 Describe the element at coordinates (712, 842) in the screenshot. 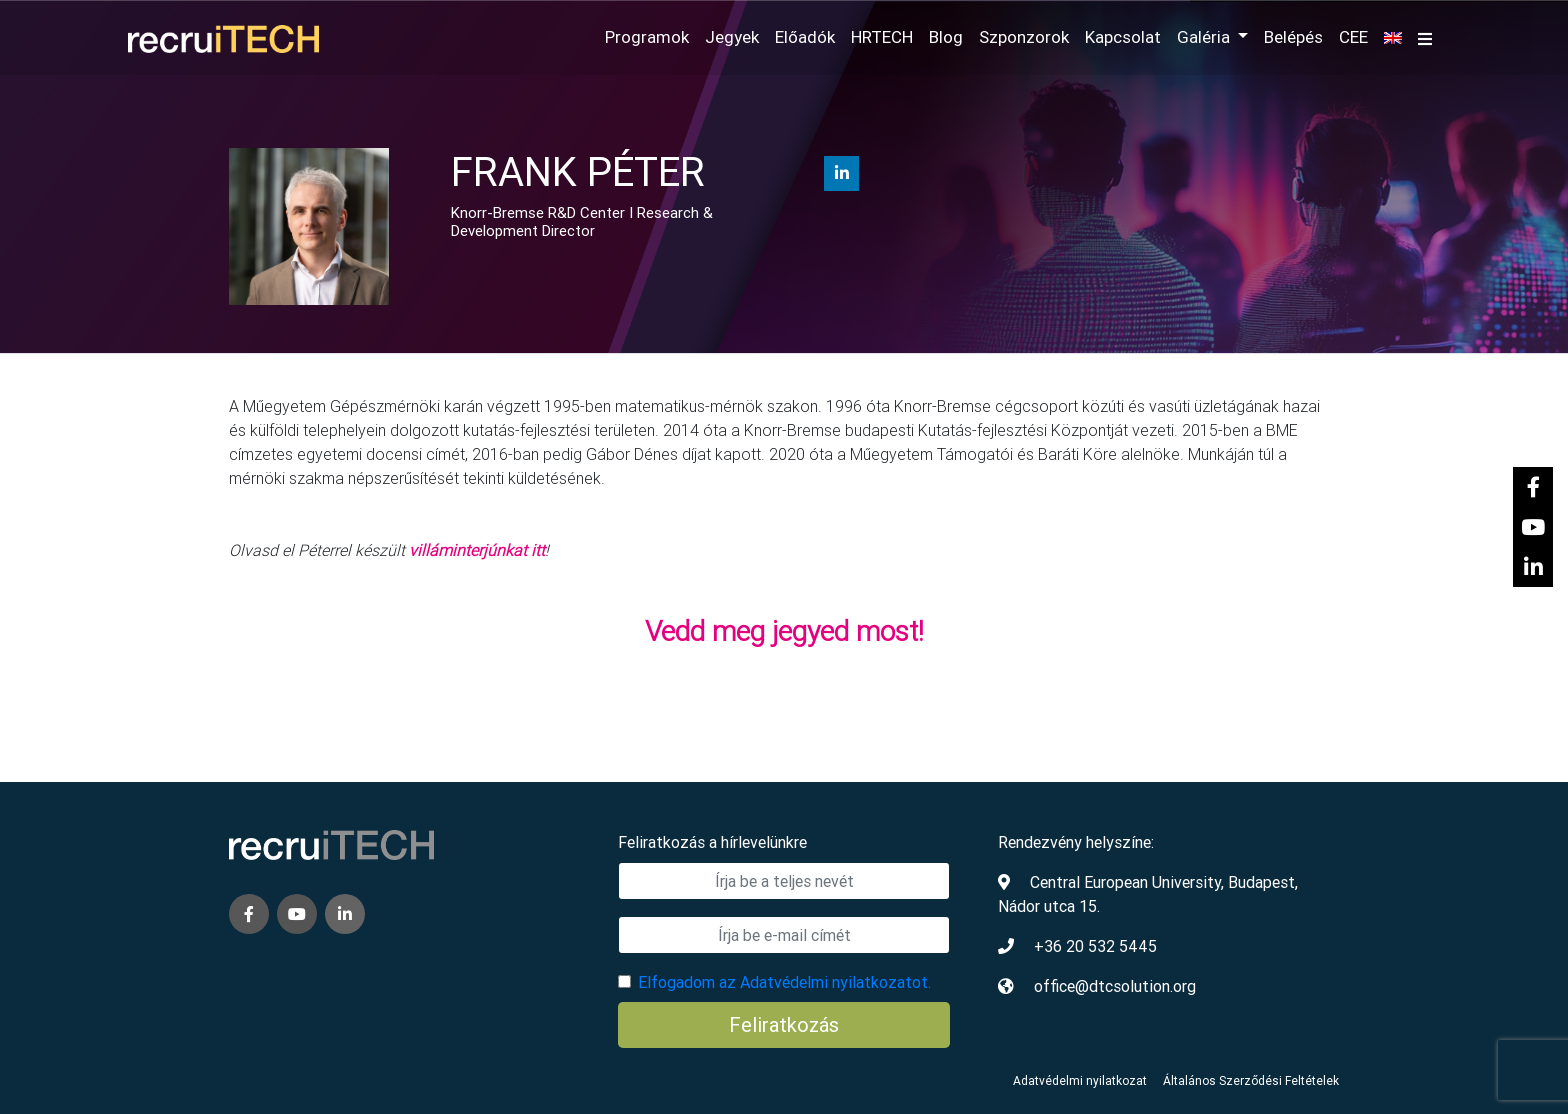

I see `Feliratkozás a hírlevelünkre` at that location.